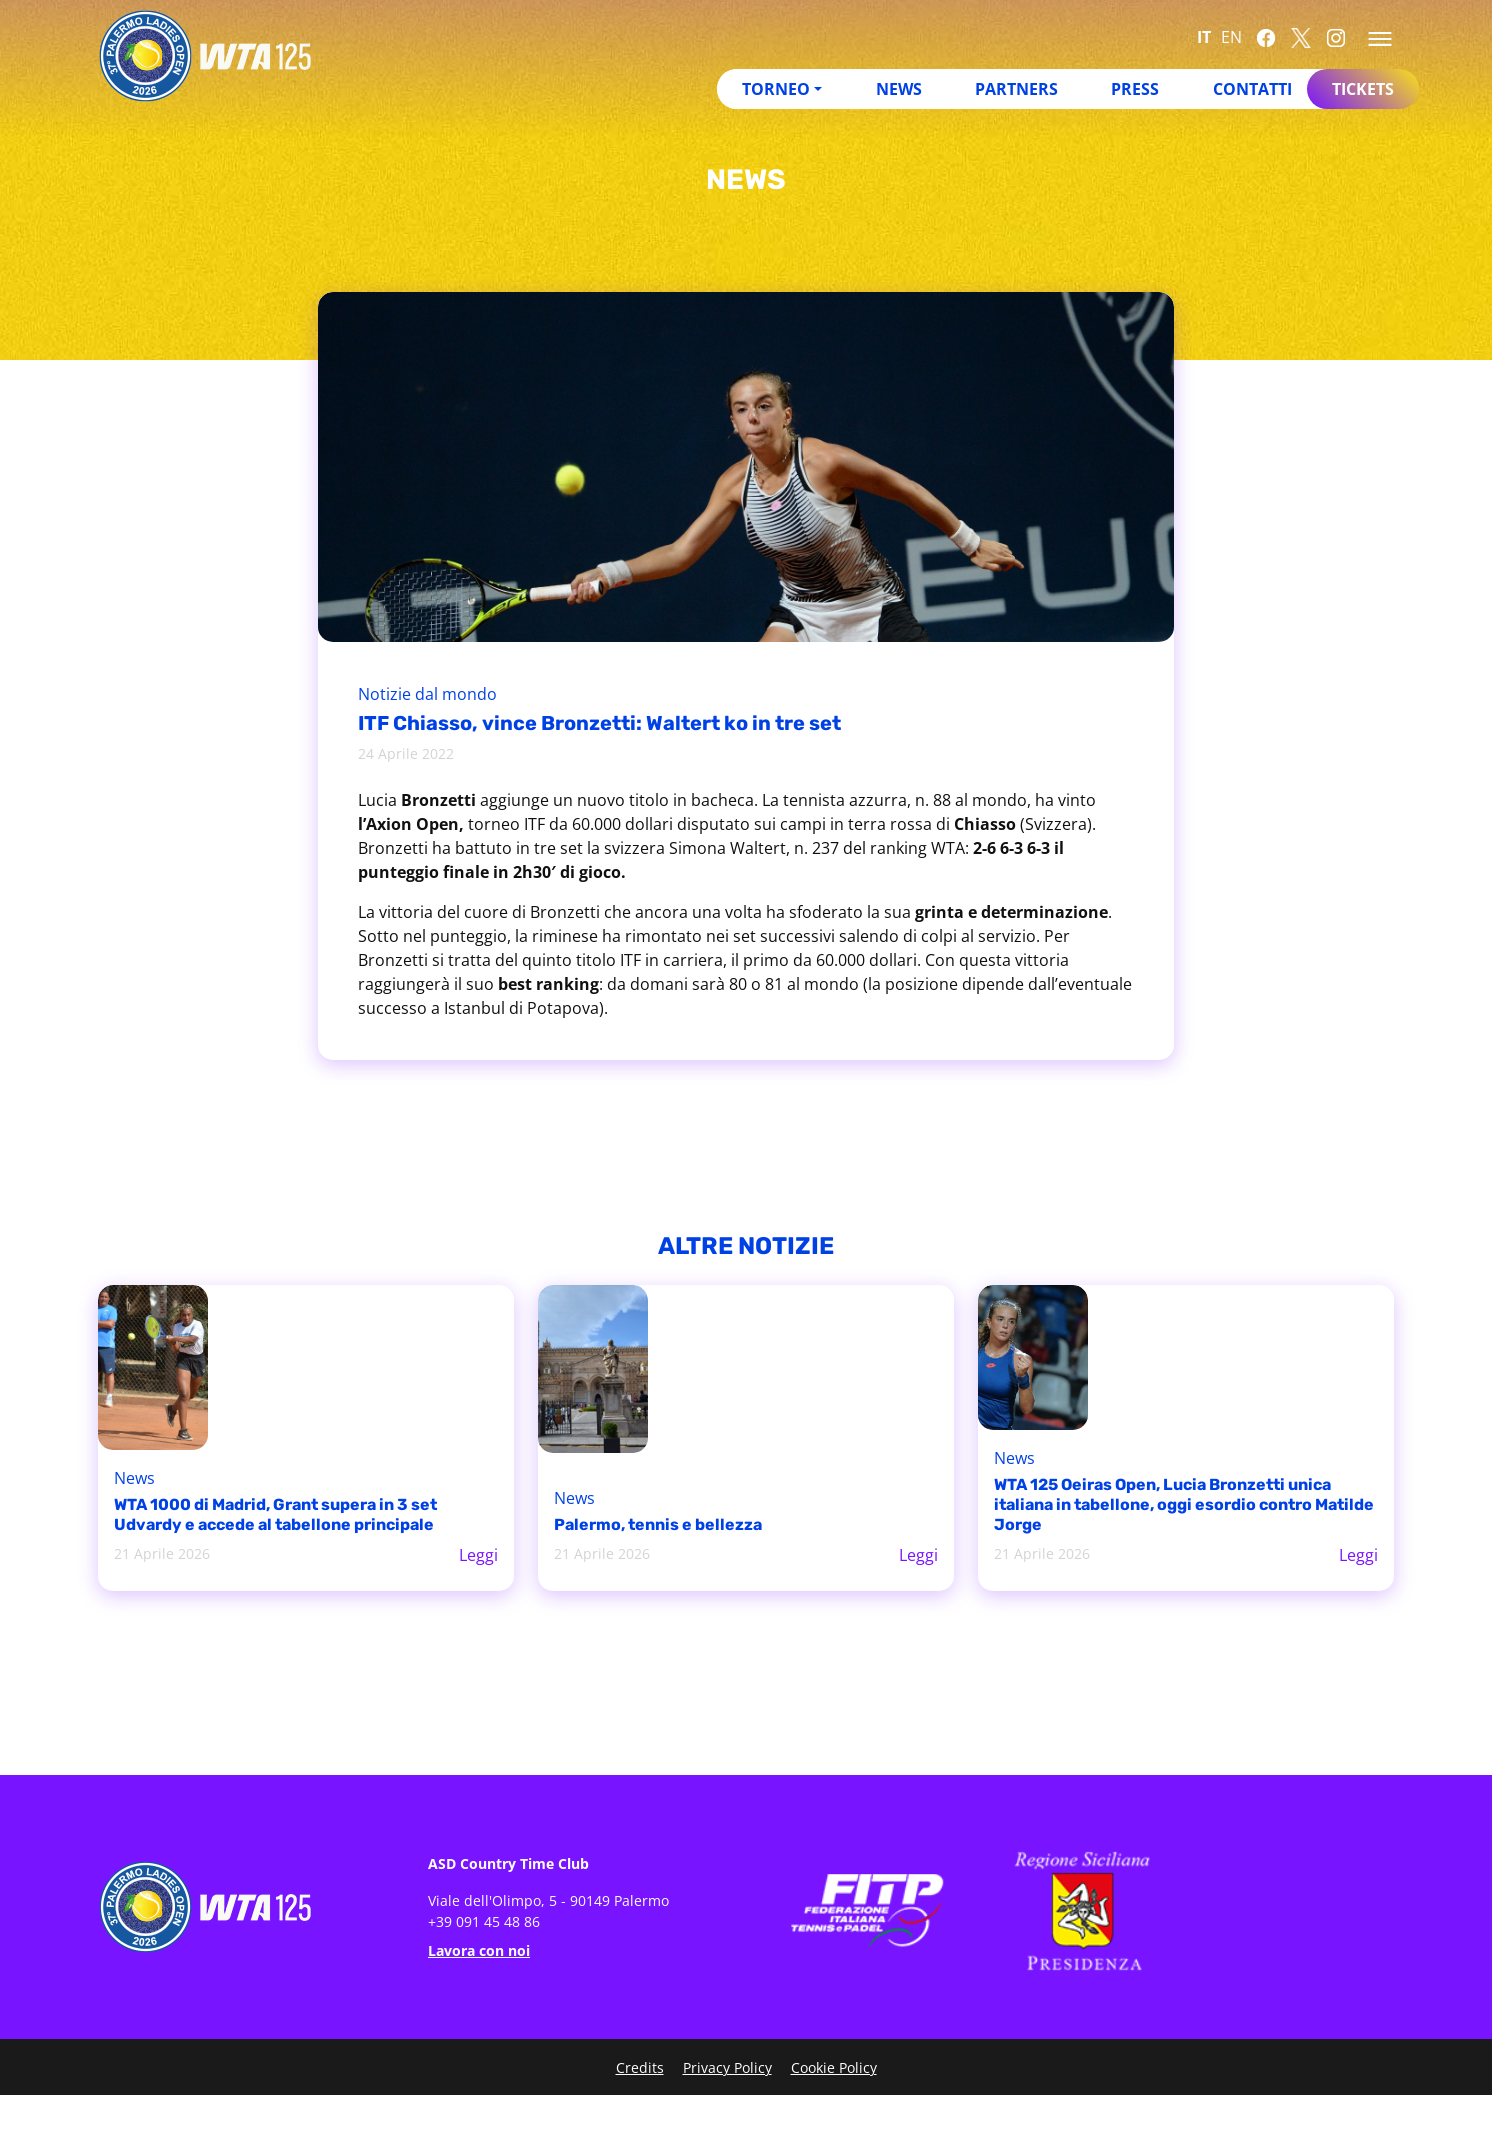 Image resolution: width=1492 pixels, height=2153 pixels. I want to click on Contatti, so click(1252, 89).